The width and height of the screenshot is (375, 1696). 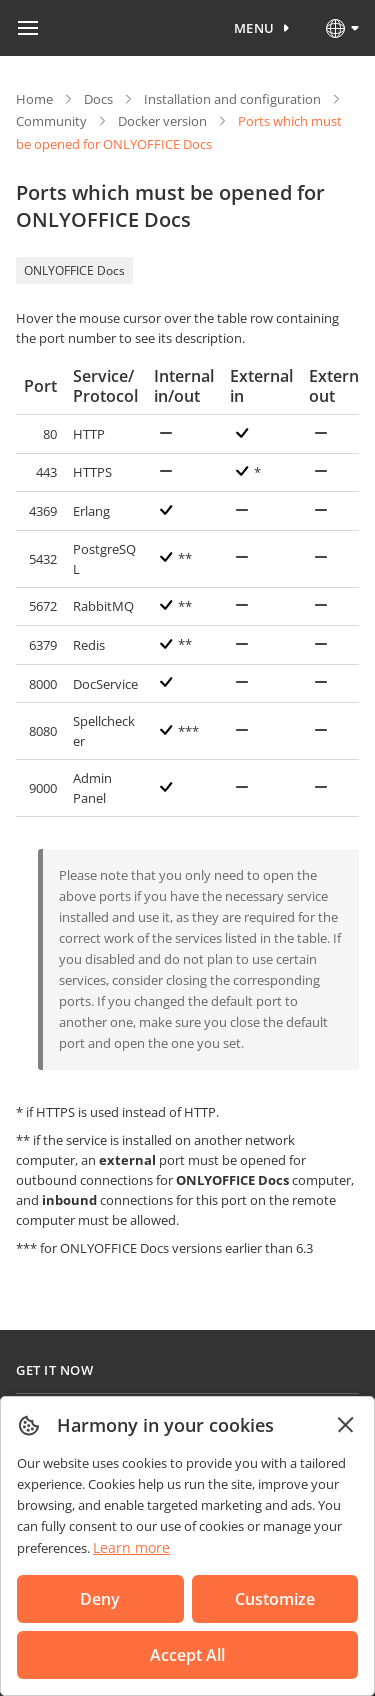 What do you see at coordinates (232, 99) in the screenshot?
I see `Installation and configuration` at bounding box center [232, 99].